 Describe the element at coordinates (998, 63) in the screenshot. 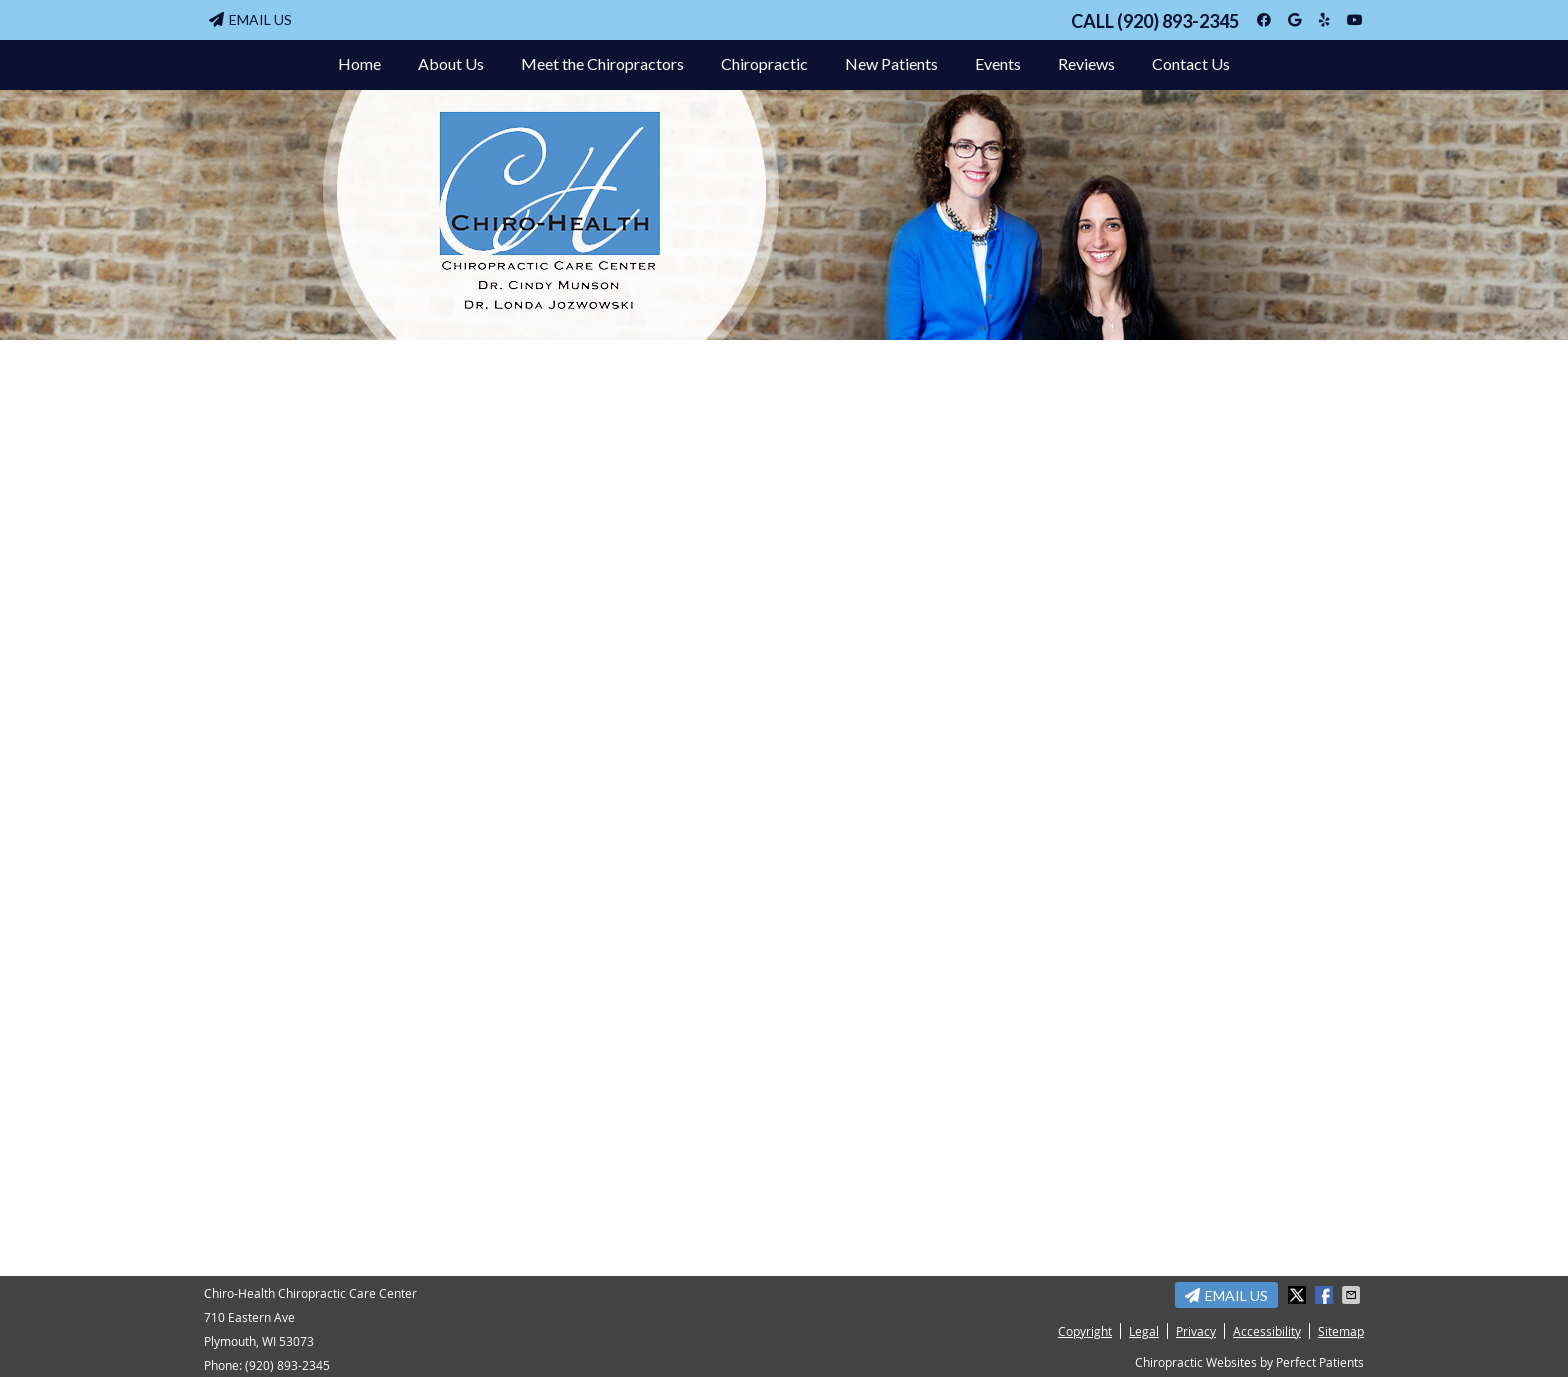

I see `Events` at that location.